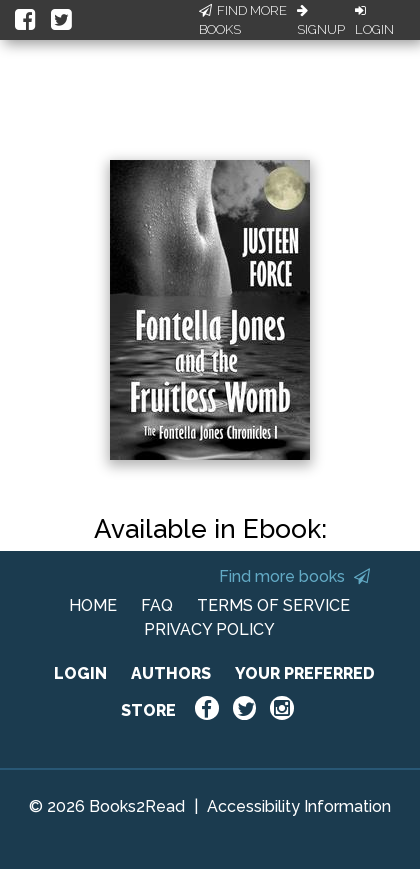 The image size is (420, 869). I want to click on TERMS OF SERVICE, so click(273, 605).